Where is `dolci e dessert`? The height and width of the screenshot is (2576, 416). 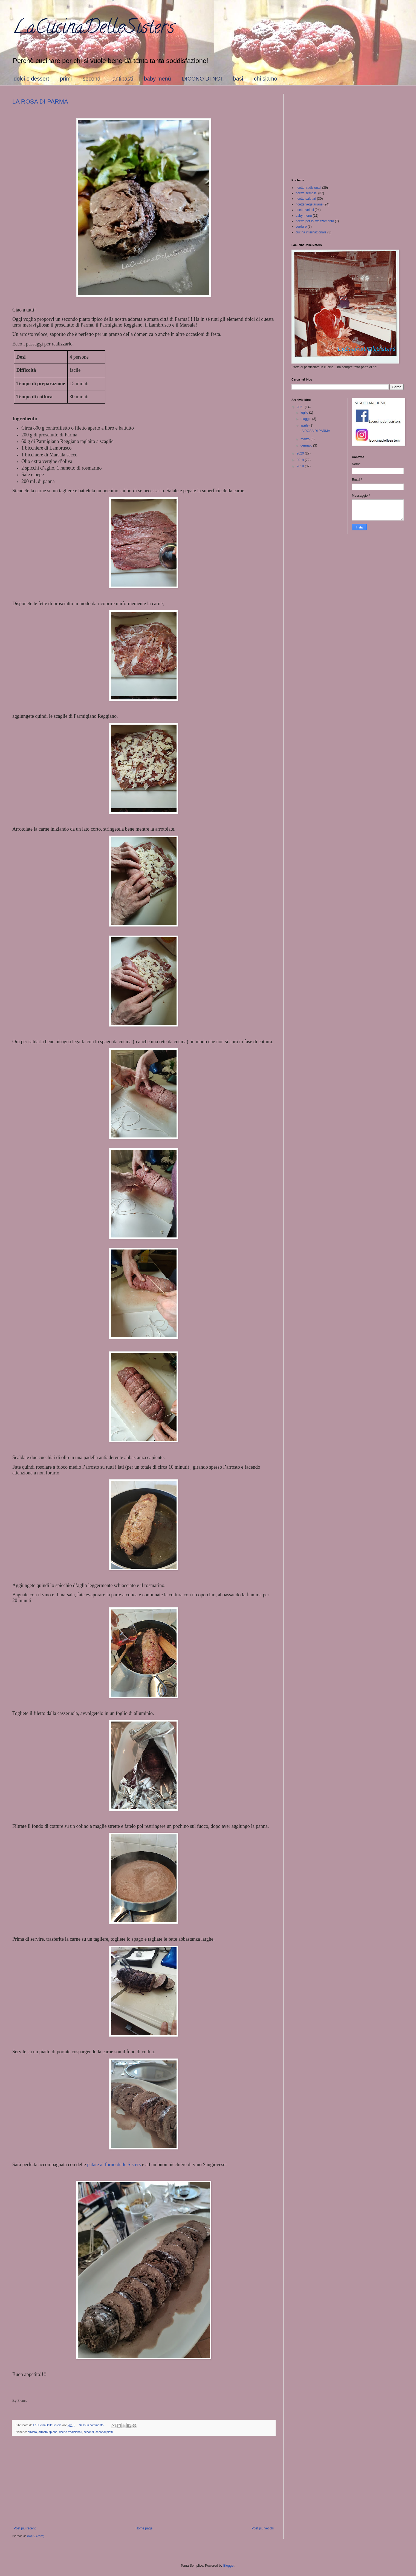
dolci e dessert is located at coordinates (31, 79).